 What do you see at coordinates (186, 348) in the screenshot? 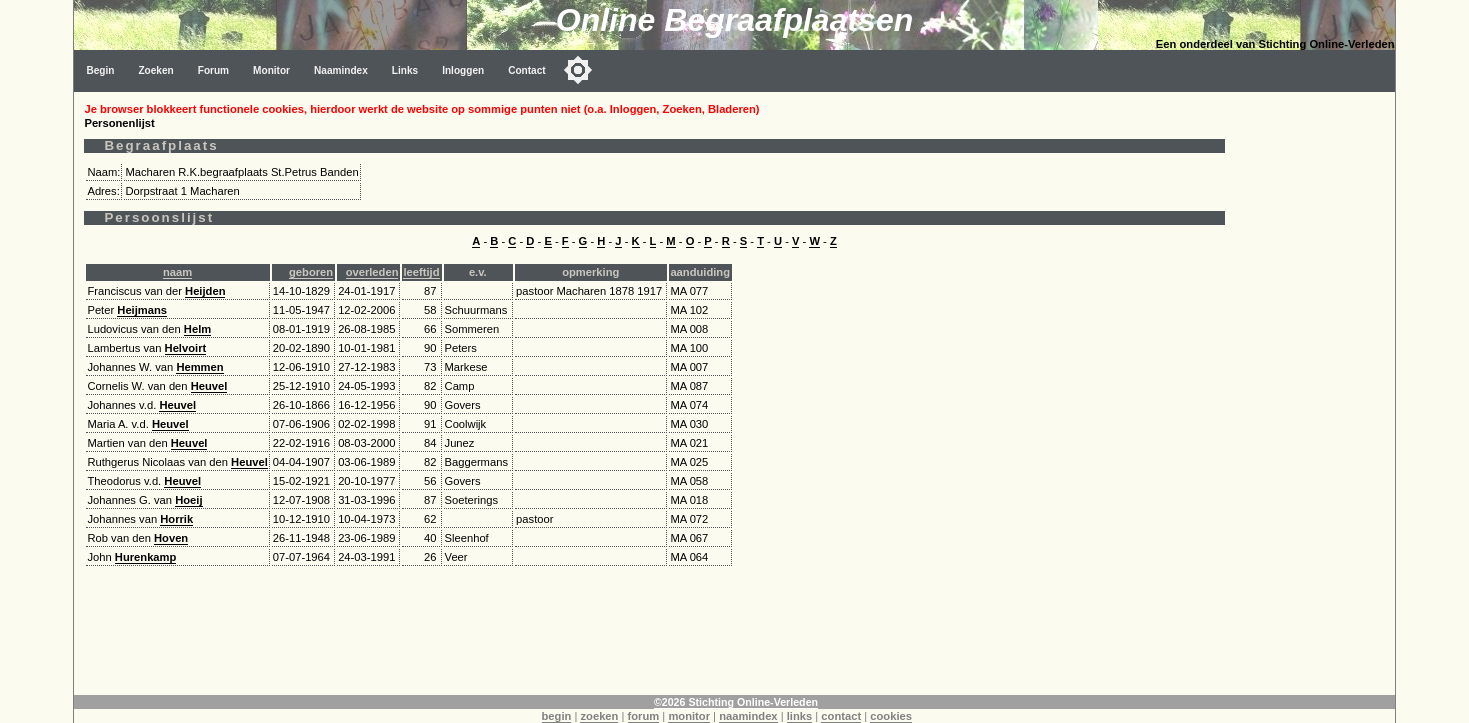
I see `Helvoirt` at bounding box center [186, 348].